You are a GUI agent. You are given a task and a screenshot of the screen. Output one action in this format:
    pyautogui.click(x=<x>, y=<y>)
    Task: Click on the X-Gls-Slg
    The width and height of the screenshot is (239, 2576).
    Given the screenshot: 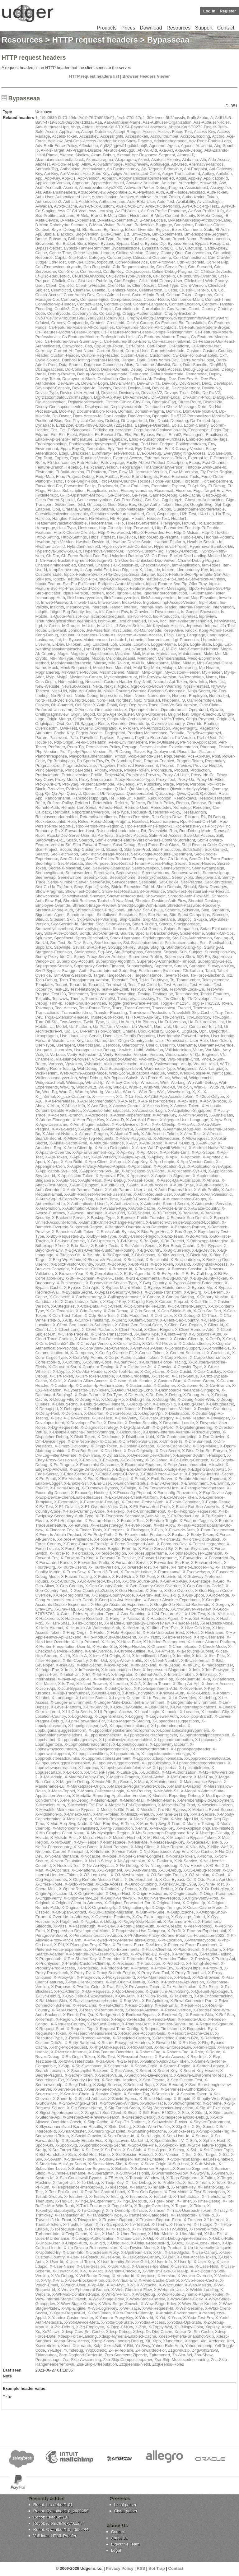 What is the action you would take?
    pyautogui.click(x=171, y=1595)
    